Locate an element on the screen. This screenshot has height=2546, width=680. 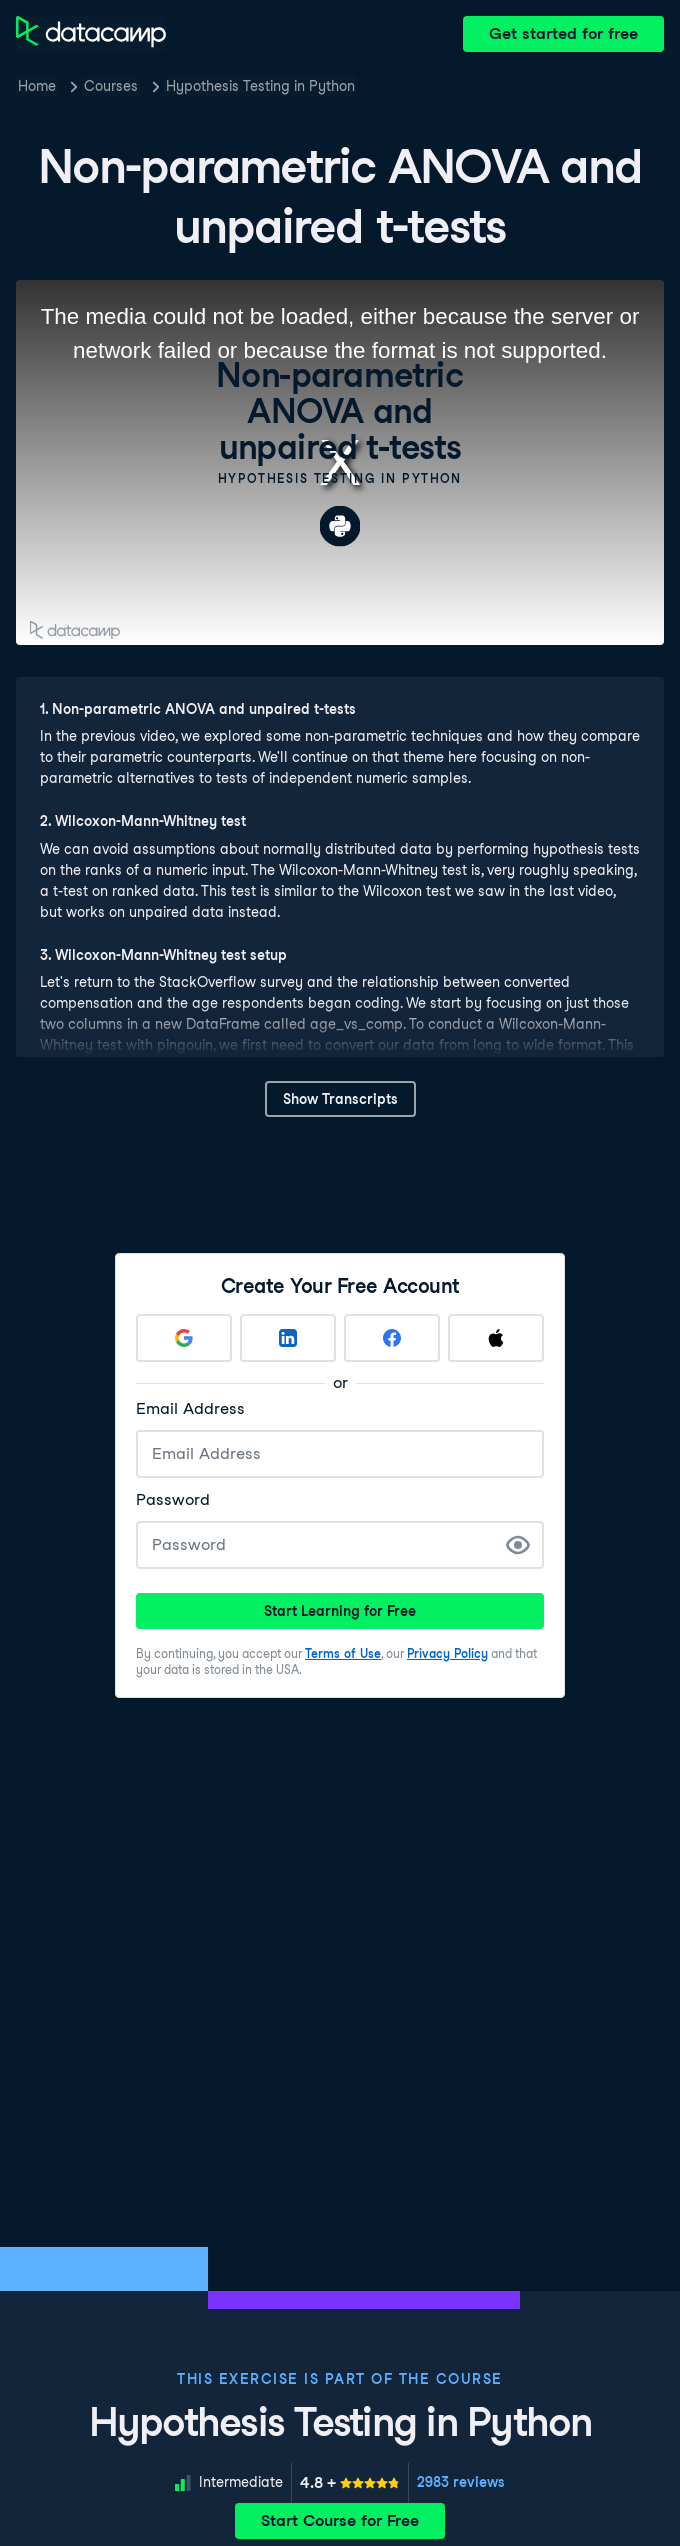
Home is located at coordinates (37, 86).